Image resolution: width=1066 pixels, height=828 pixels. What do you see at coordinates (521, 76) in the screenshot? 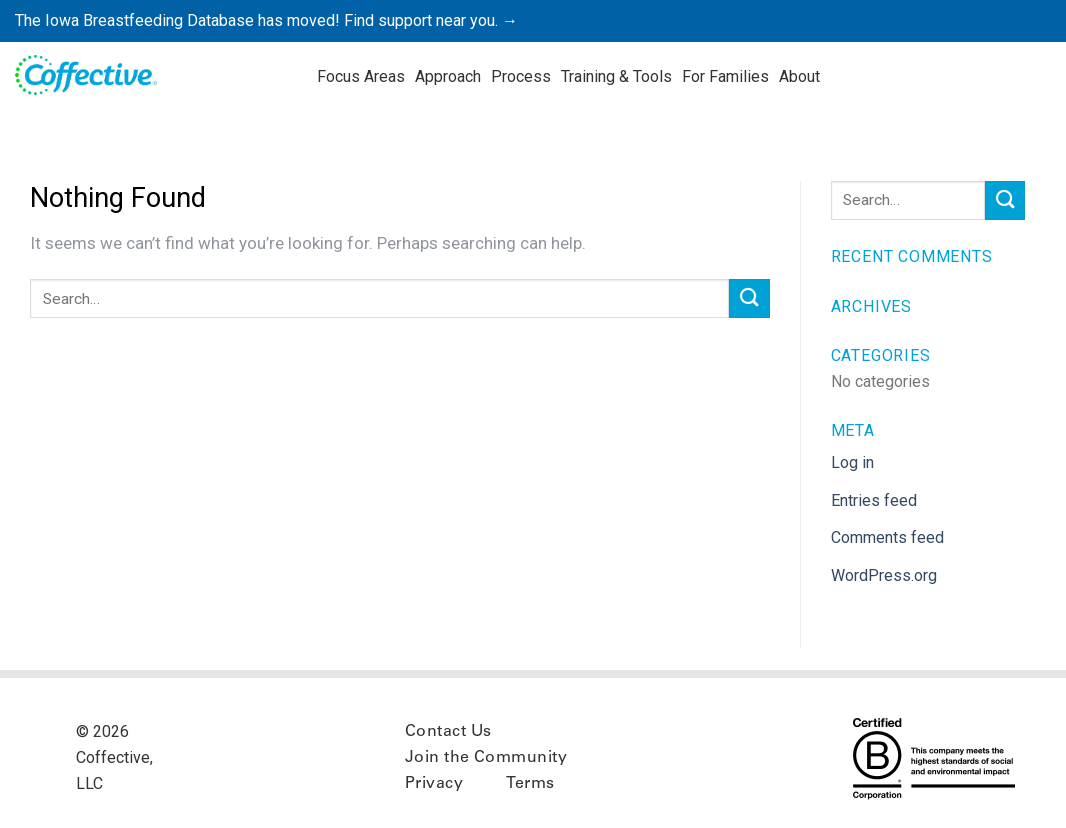
I see `Process` at bounding box center [521, 76].